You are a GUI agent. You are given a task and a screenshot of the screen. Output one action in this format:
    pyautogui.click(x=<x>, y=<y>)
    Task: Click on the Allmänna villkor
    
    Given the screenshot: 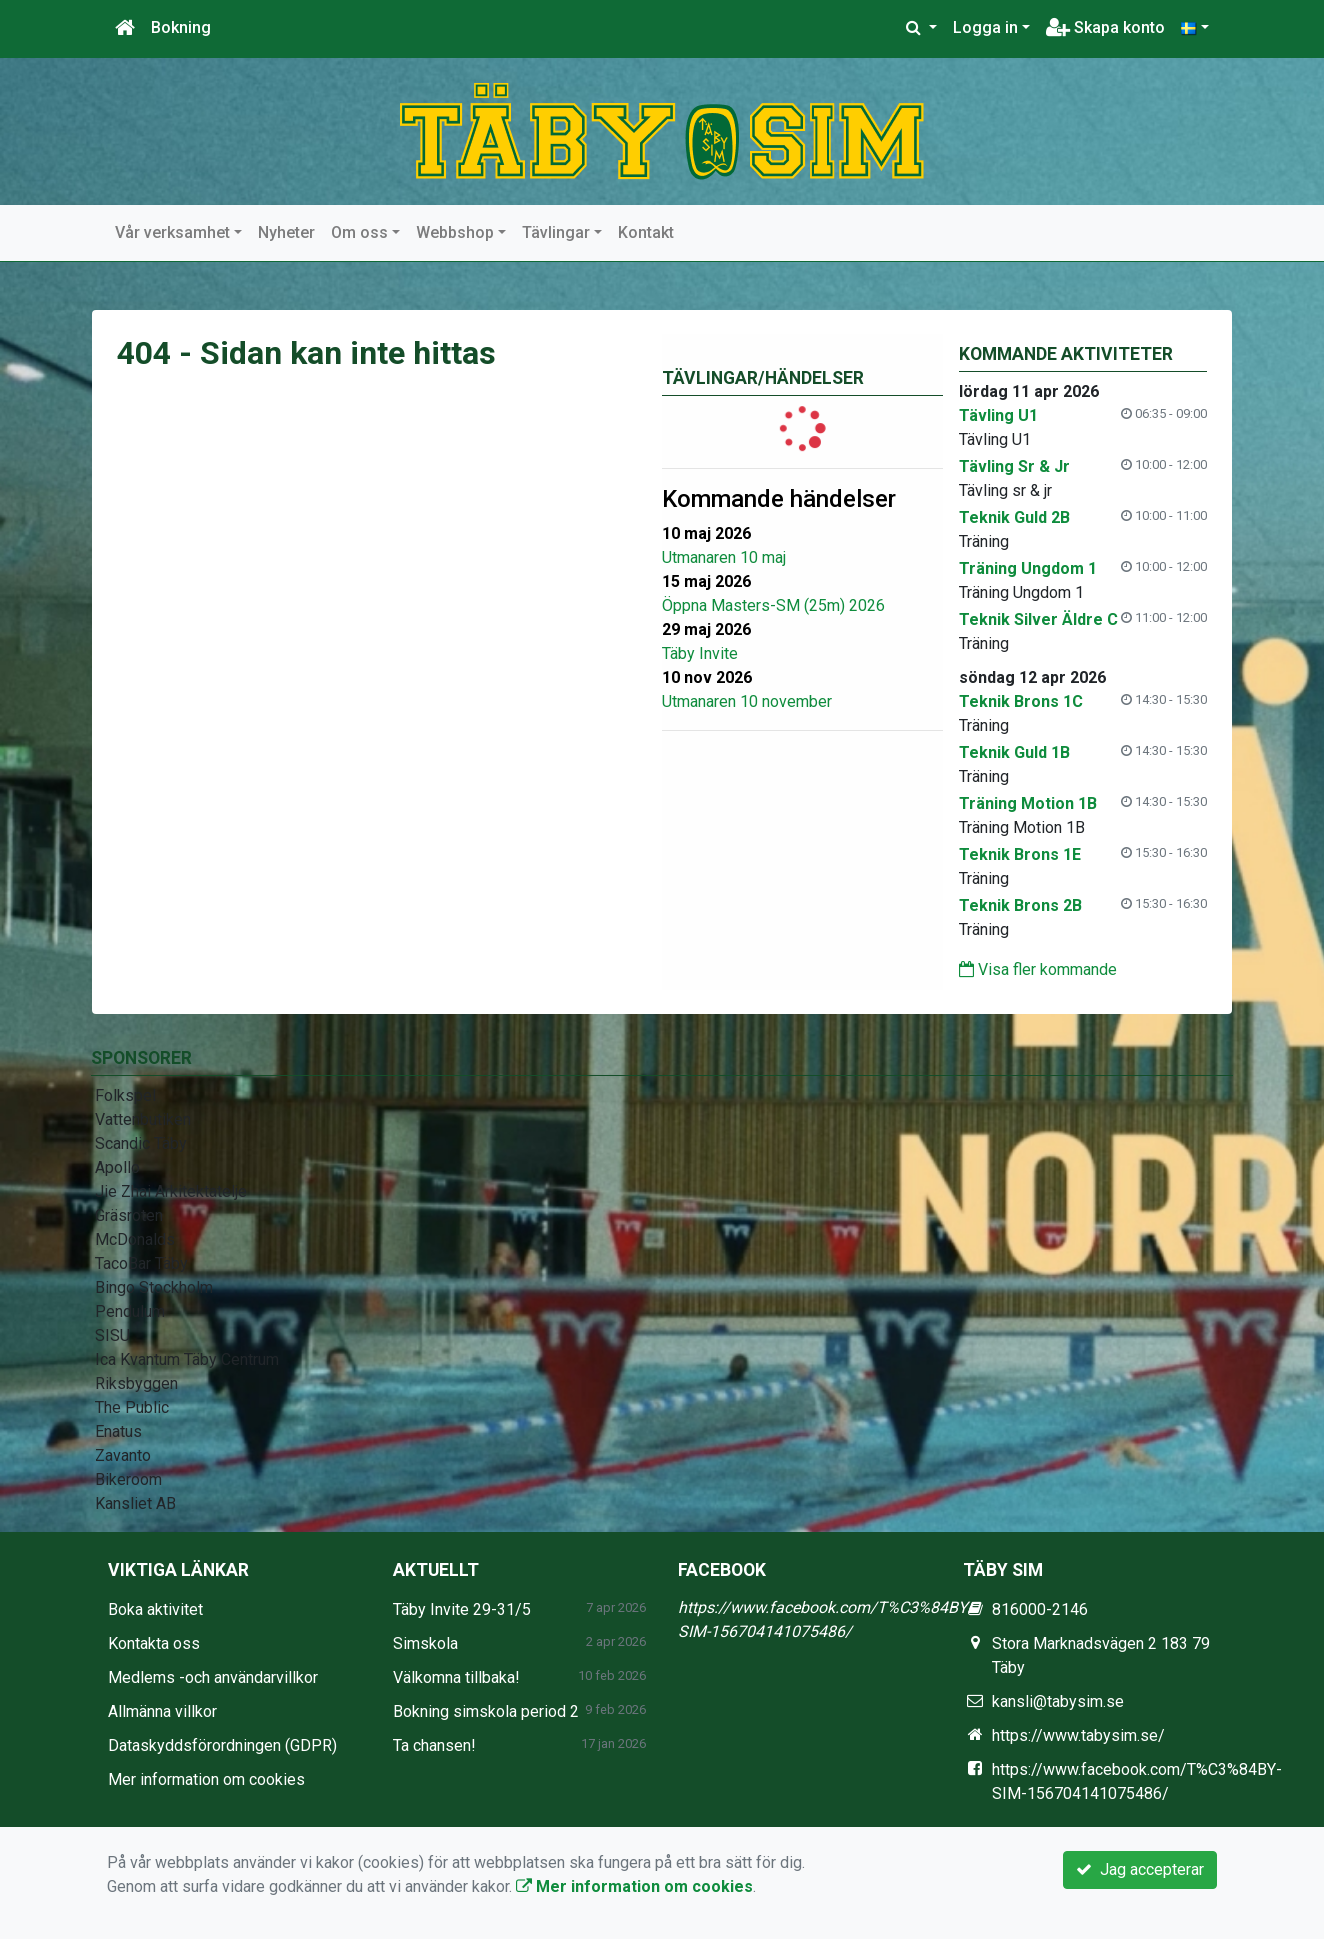 What is the action you would take?
    pyautogui.click(x=162, y=1711)
    